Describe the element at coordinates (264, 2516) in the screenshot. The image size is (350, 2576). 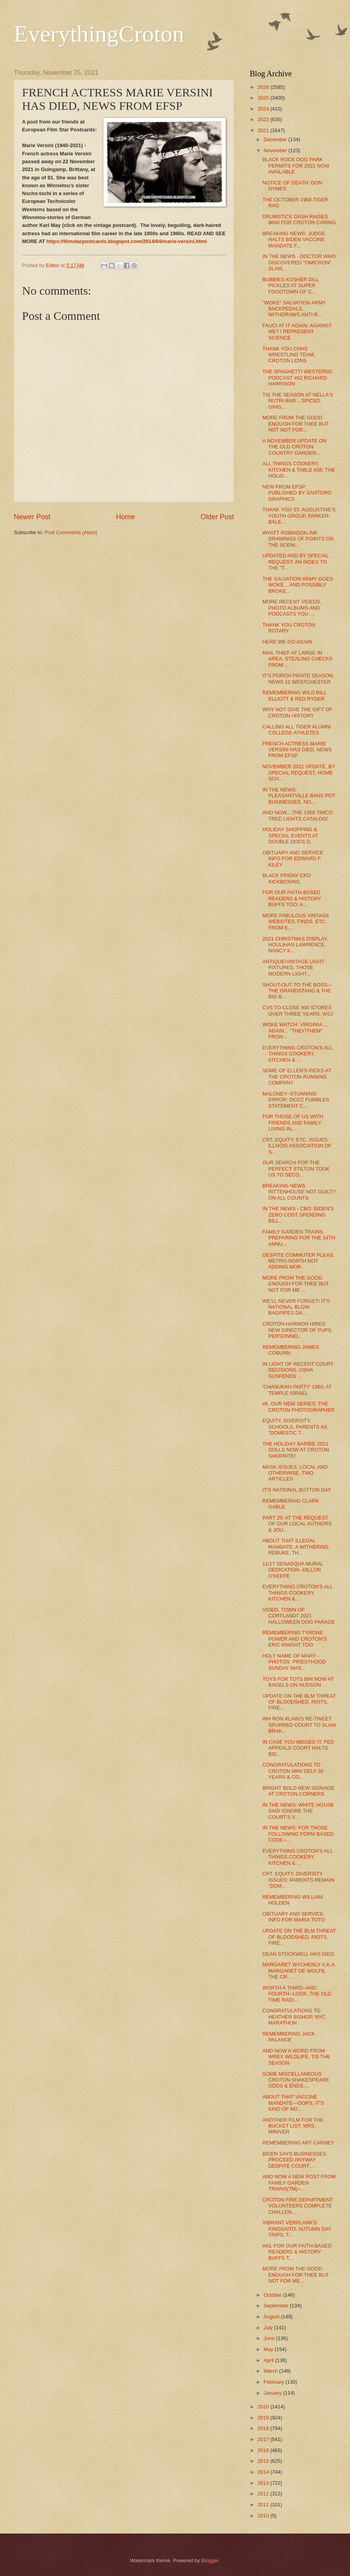
I see `2010` at that location.